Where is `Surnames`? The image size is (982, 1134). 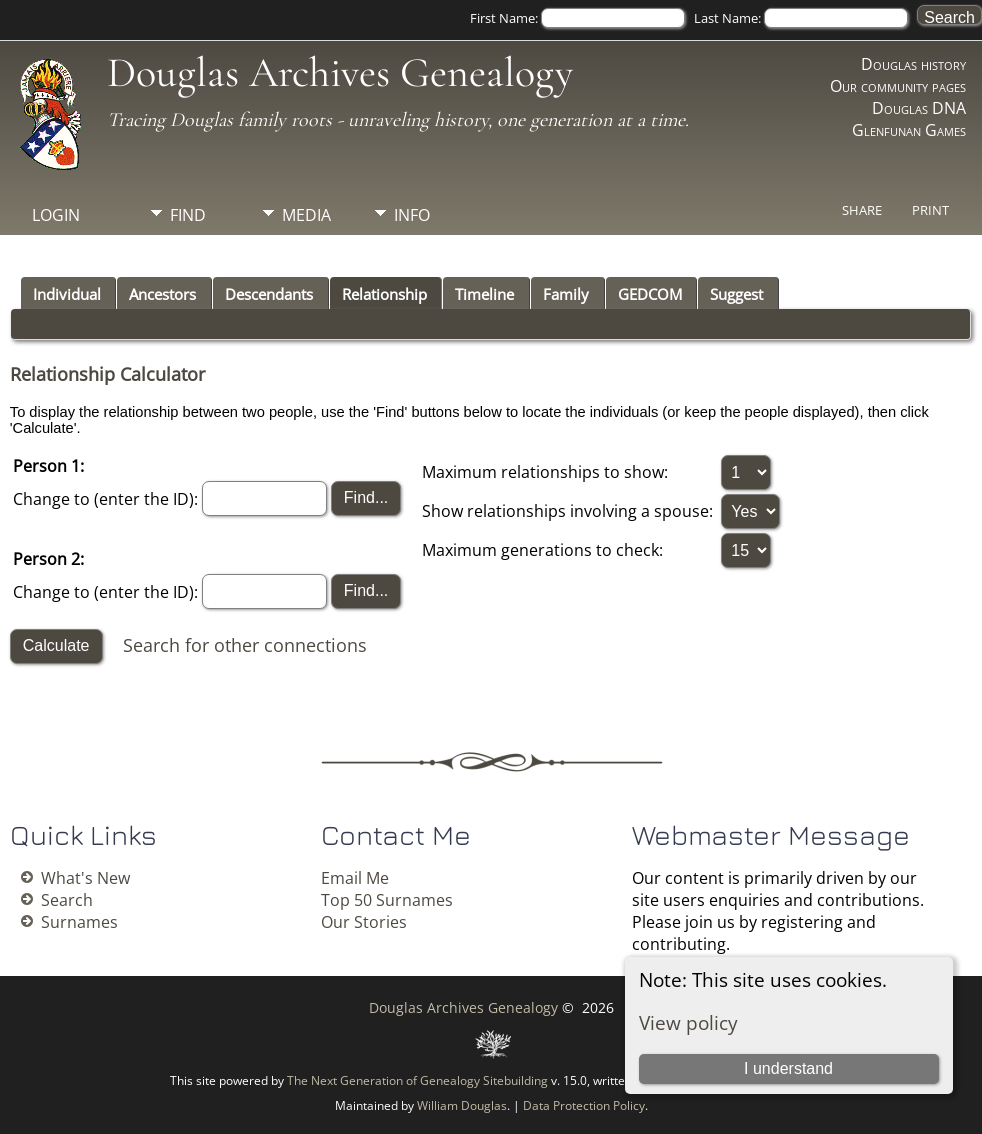 Surnames is located at coordinates (79, 922).